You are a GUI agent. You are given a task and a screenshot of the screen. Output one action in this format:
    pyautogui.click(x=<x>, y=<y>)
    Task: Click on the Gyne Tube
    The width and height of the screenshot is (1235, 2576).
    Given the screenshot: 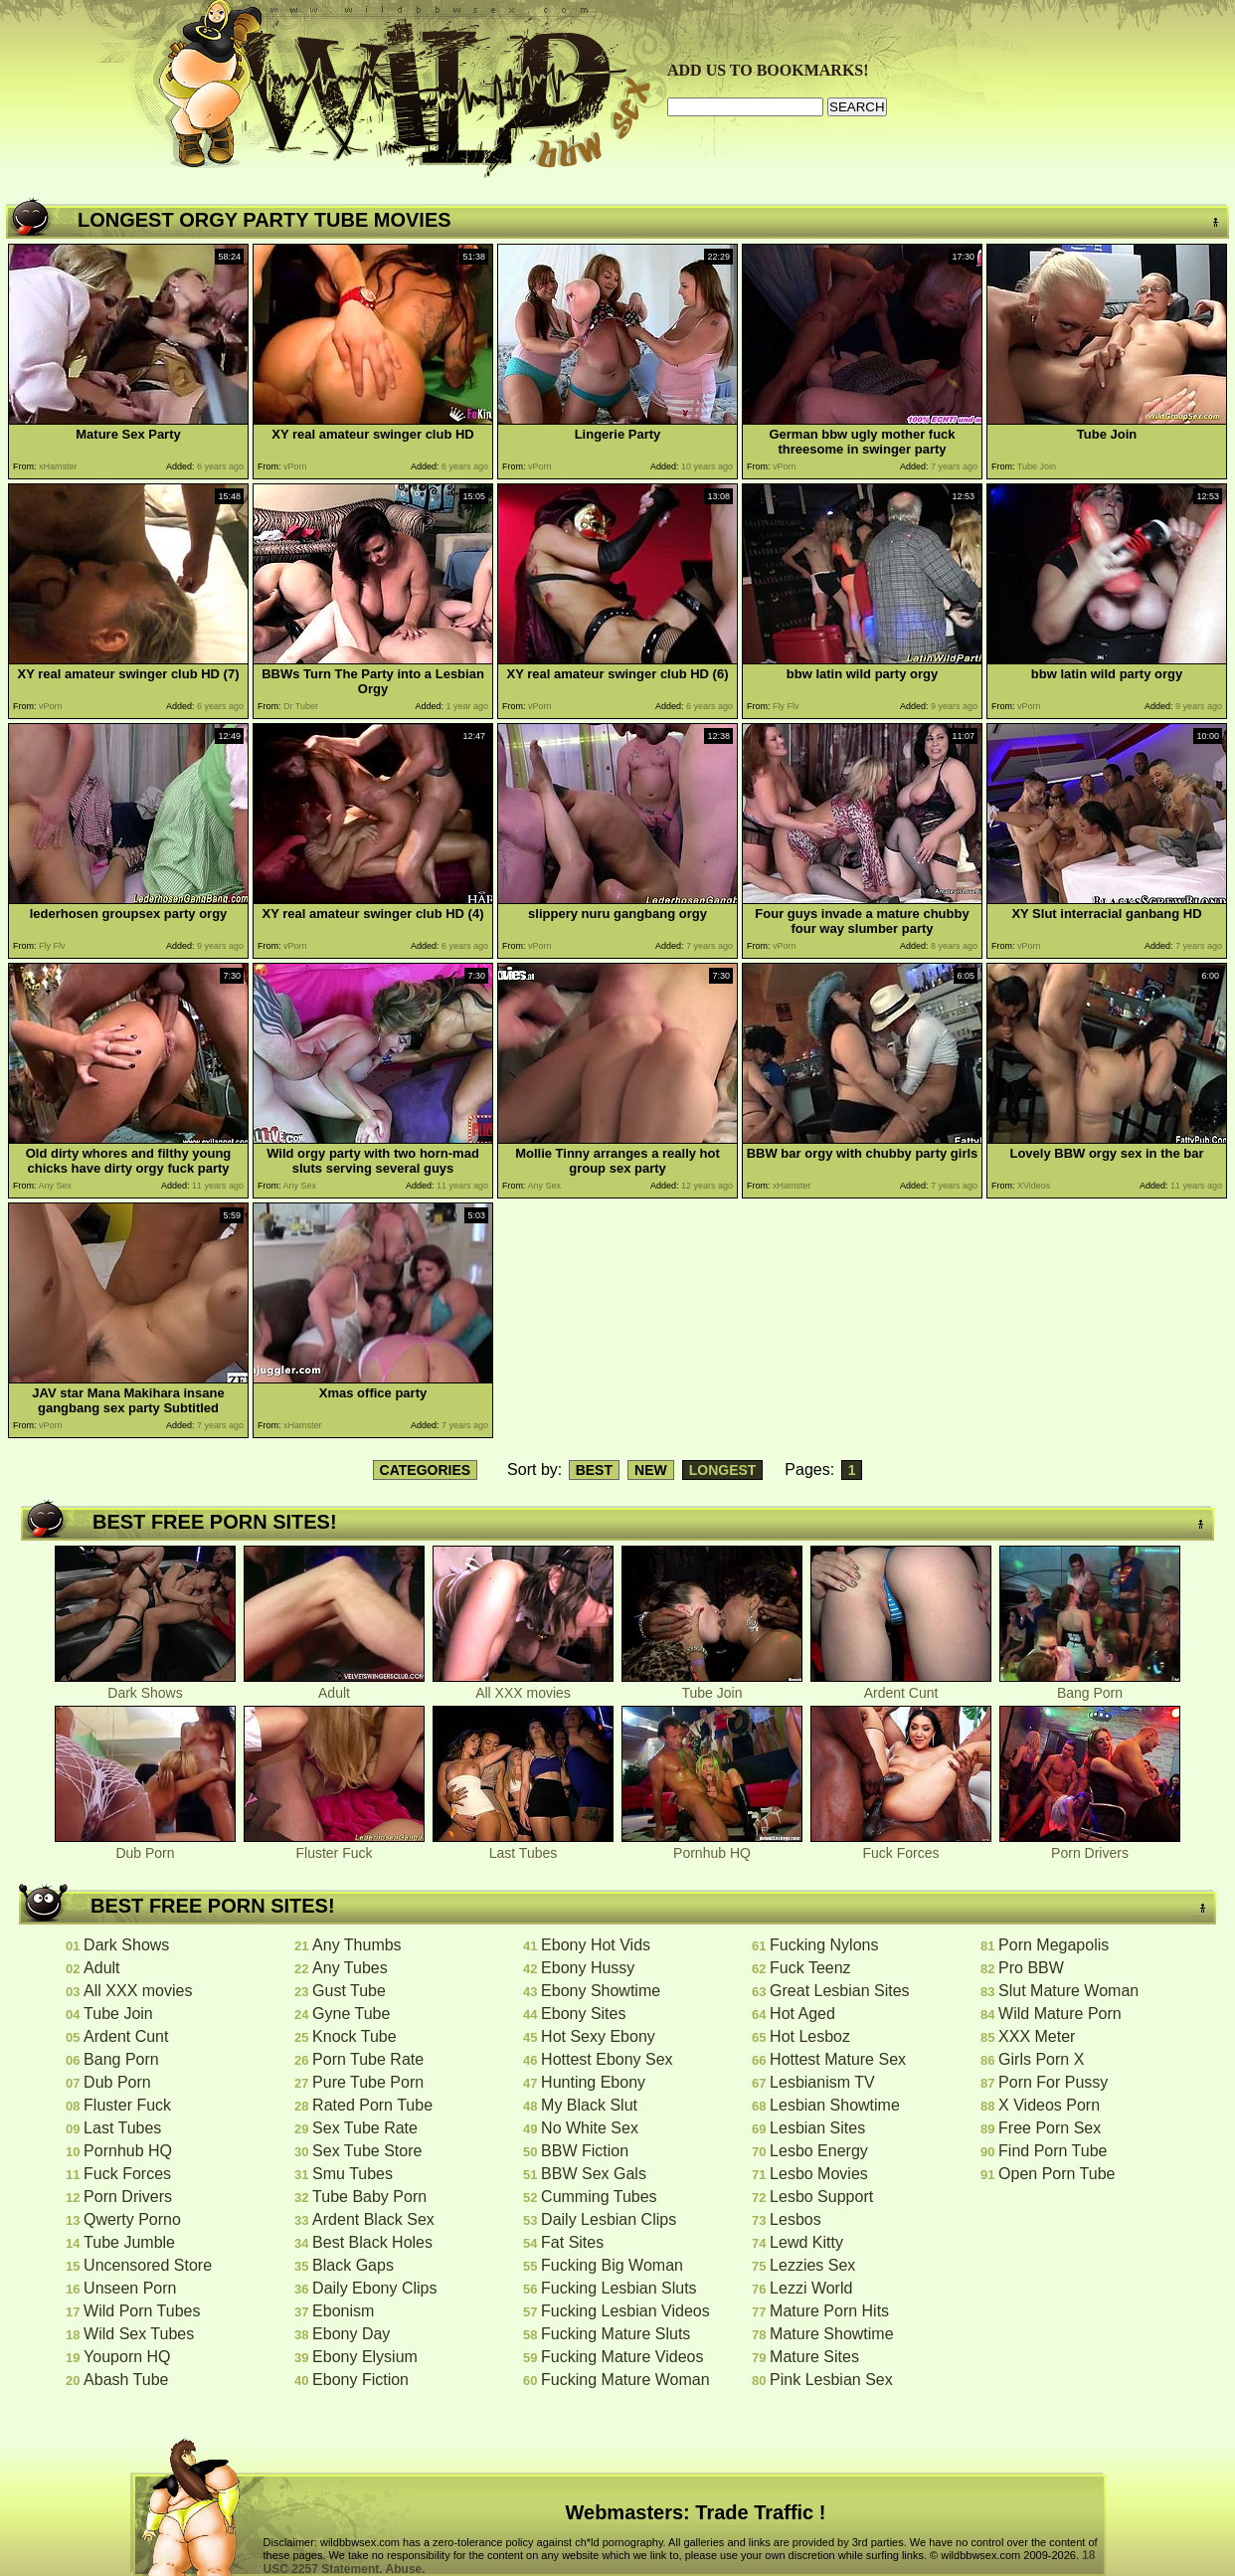 What is the action you would take?
    pyautogui.click(x=351, y=2013)
    